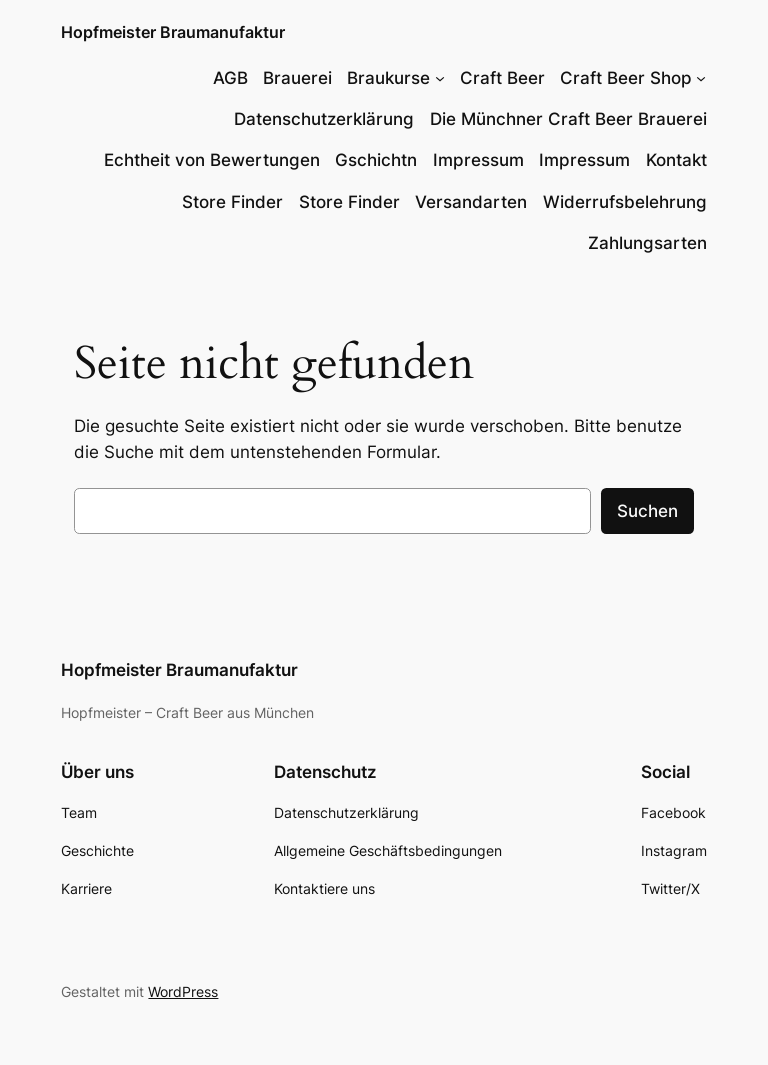 This screenshot has width=768, height=1065. I want to click on [Untermenü von Braukurse], so click(440, 78).